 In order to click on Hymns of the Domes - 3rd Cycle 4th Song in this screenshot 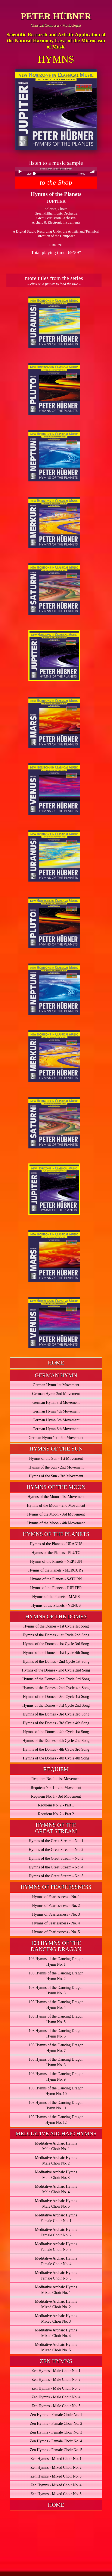, I will do `click(56, 1723)`.